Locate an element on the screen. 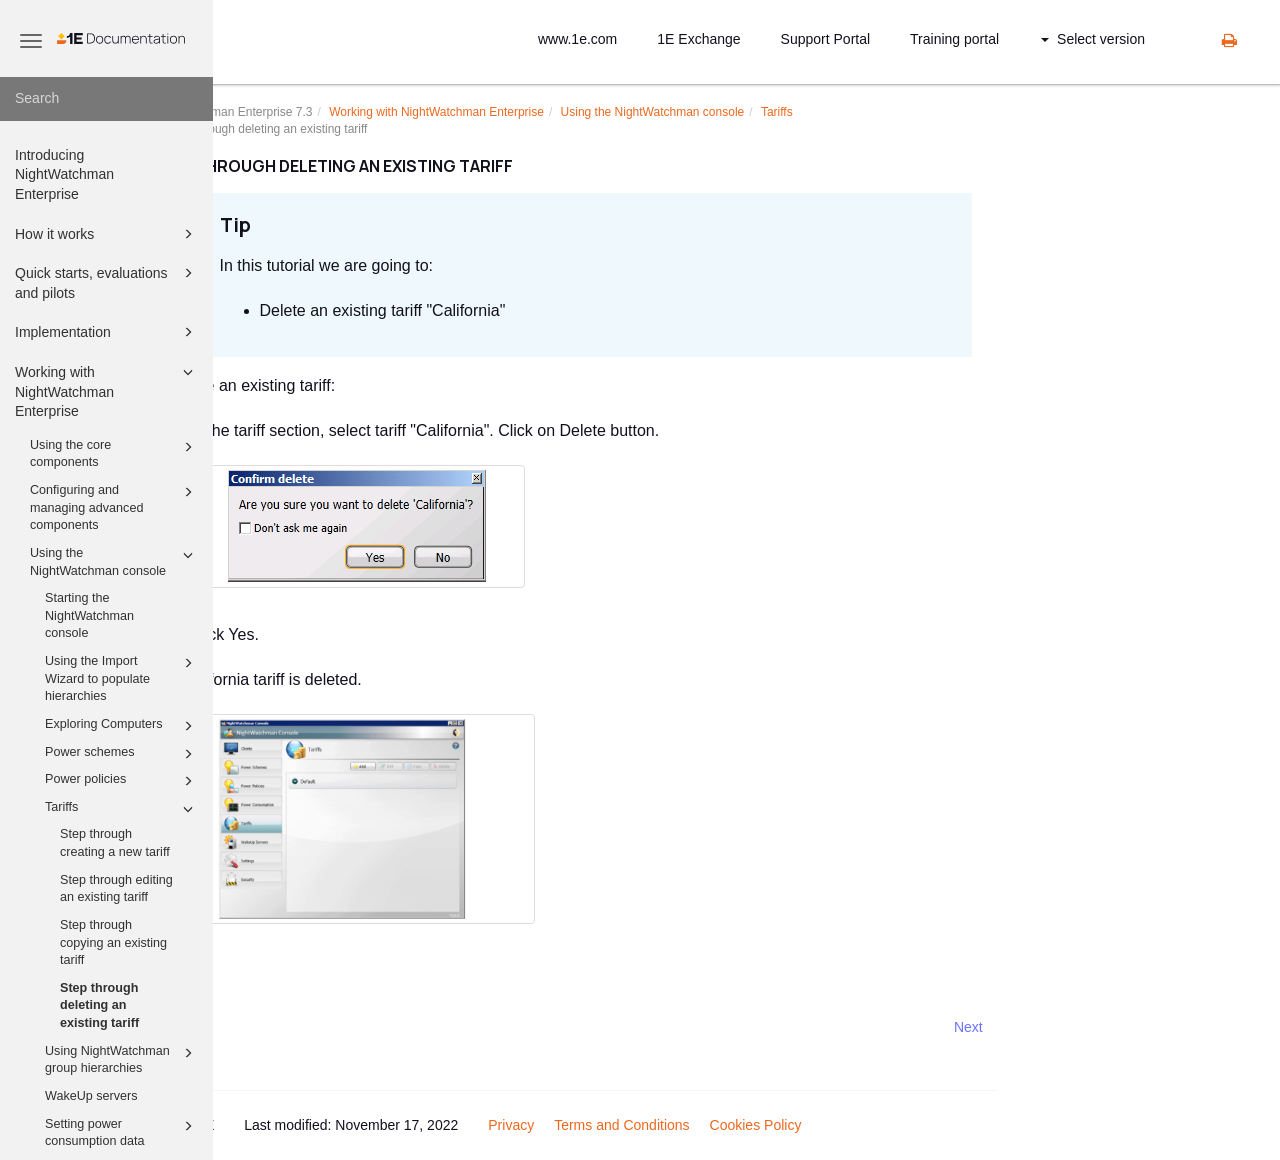  How it works is located at coordinates (107, 234).